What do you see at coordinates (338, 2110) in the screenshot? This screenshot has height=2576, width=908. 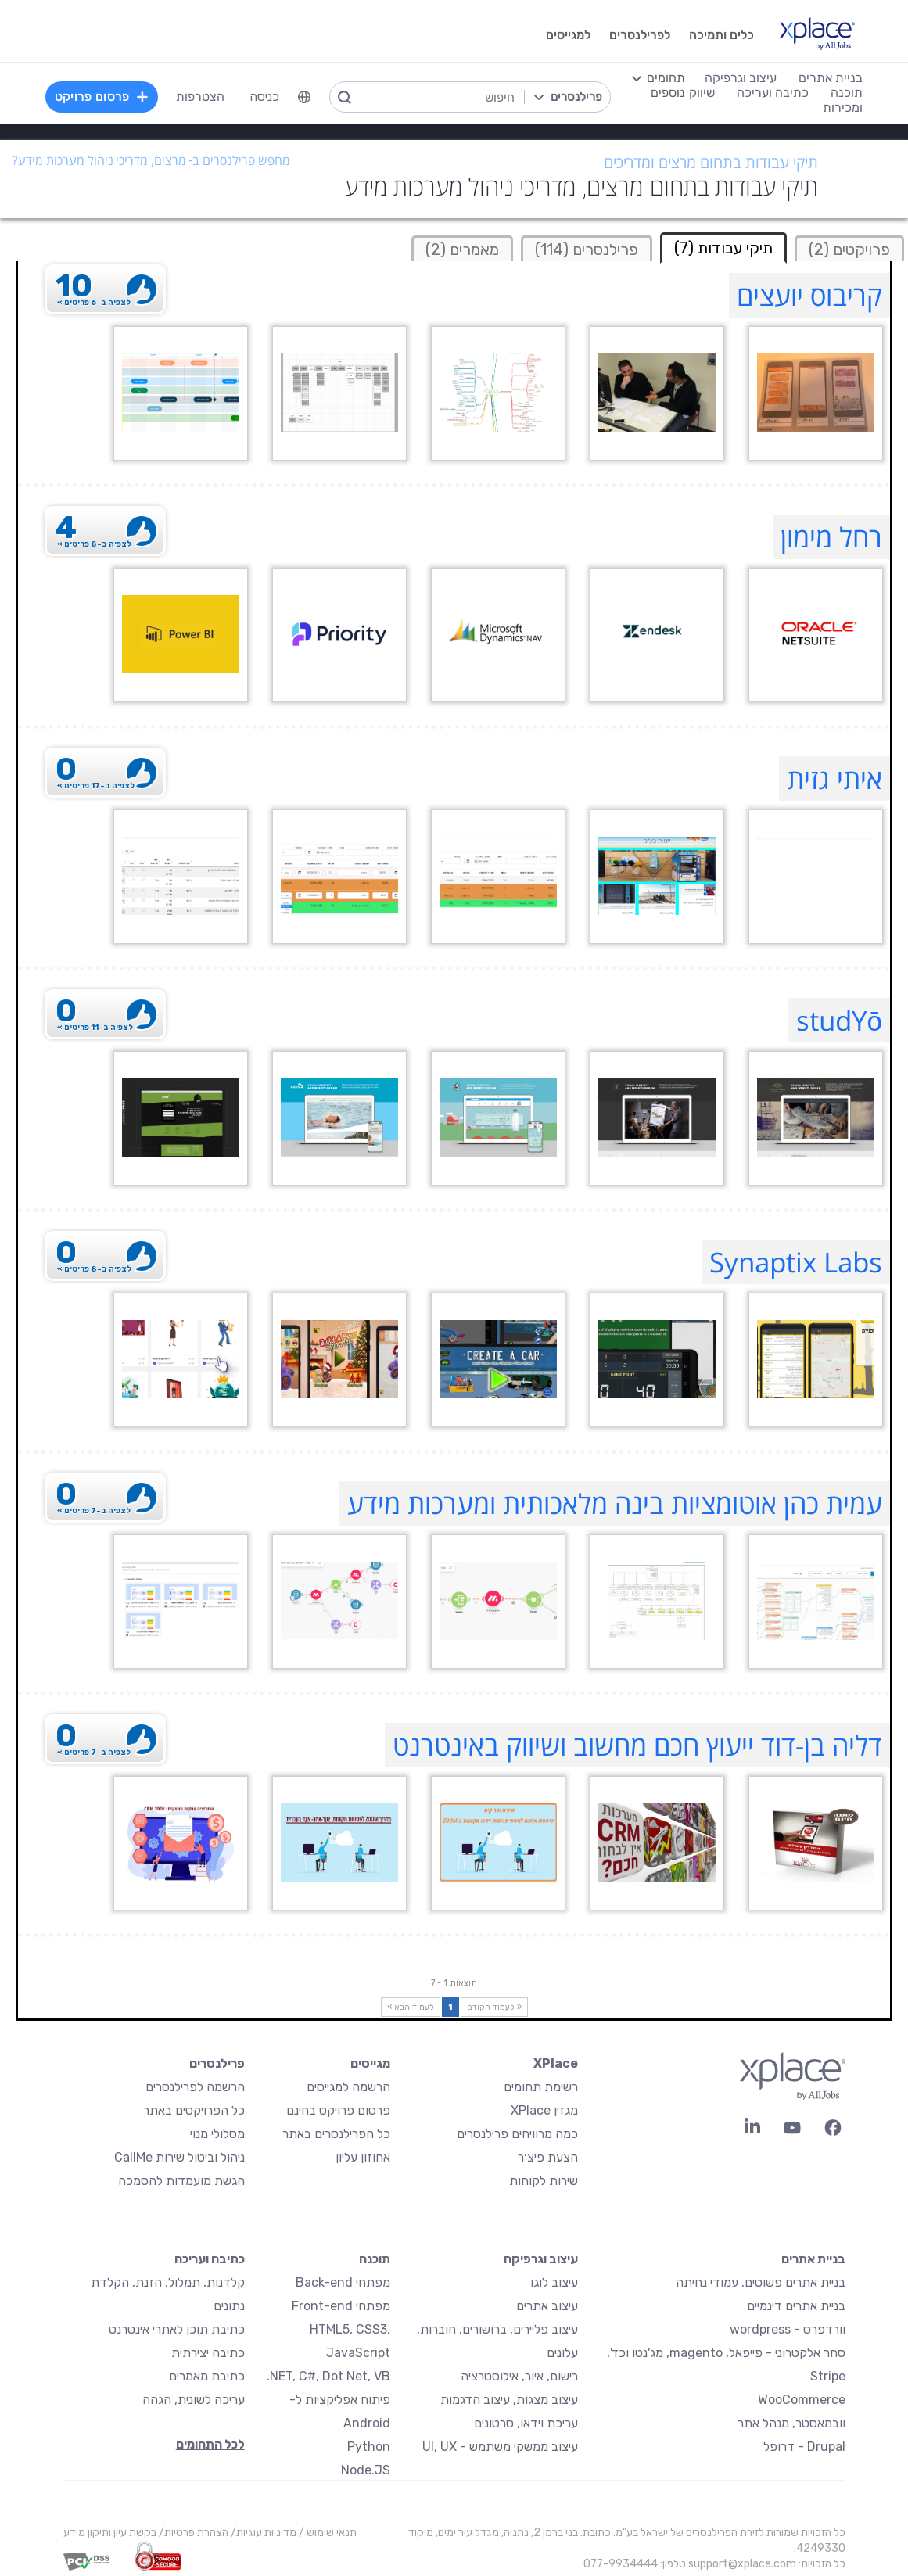 I see `פרסום פרויקט בחינם` at bounding box center [338, 2110].